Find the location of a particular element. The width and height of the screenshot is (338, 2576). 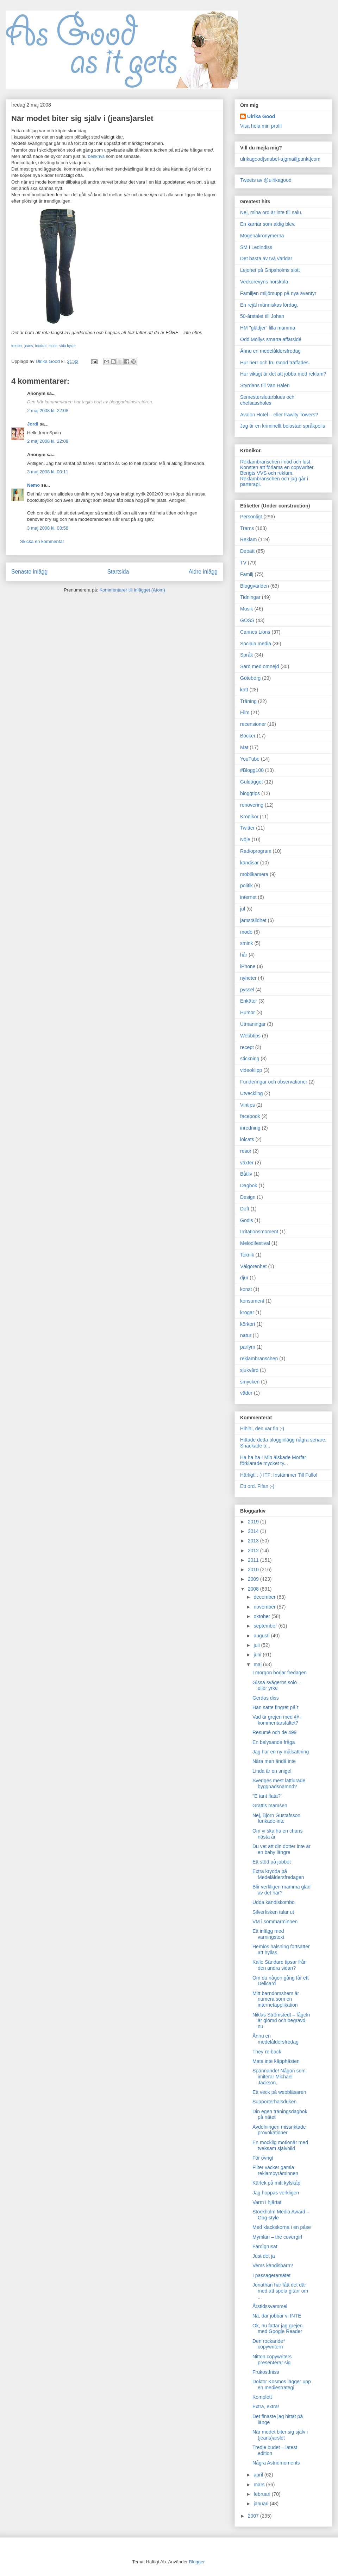

Vems kändisbarn? is located at coordinates (272, 2265).